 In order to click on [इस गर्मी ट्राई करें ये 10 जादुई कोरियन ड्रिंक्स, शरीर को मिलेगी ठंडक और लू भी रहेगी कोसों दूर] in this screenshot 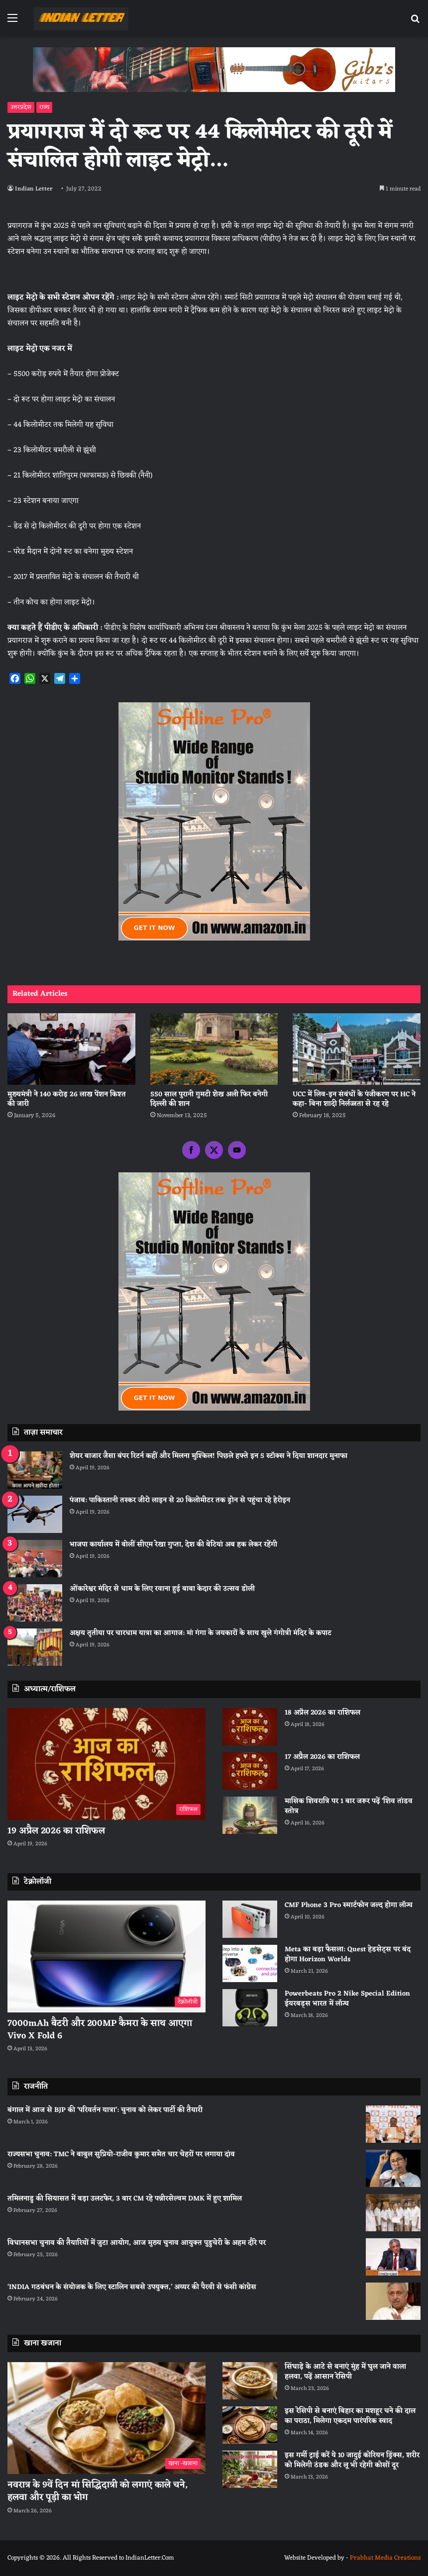, I will do `click(249, 2469)`.